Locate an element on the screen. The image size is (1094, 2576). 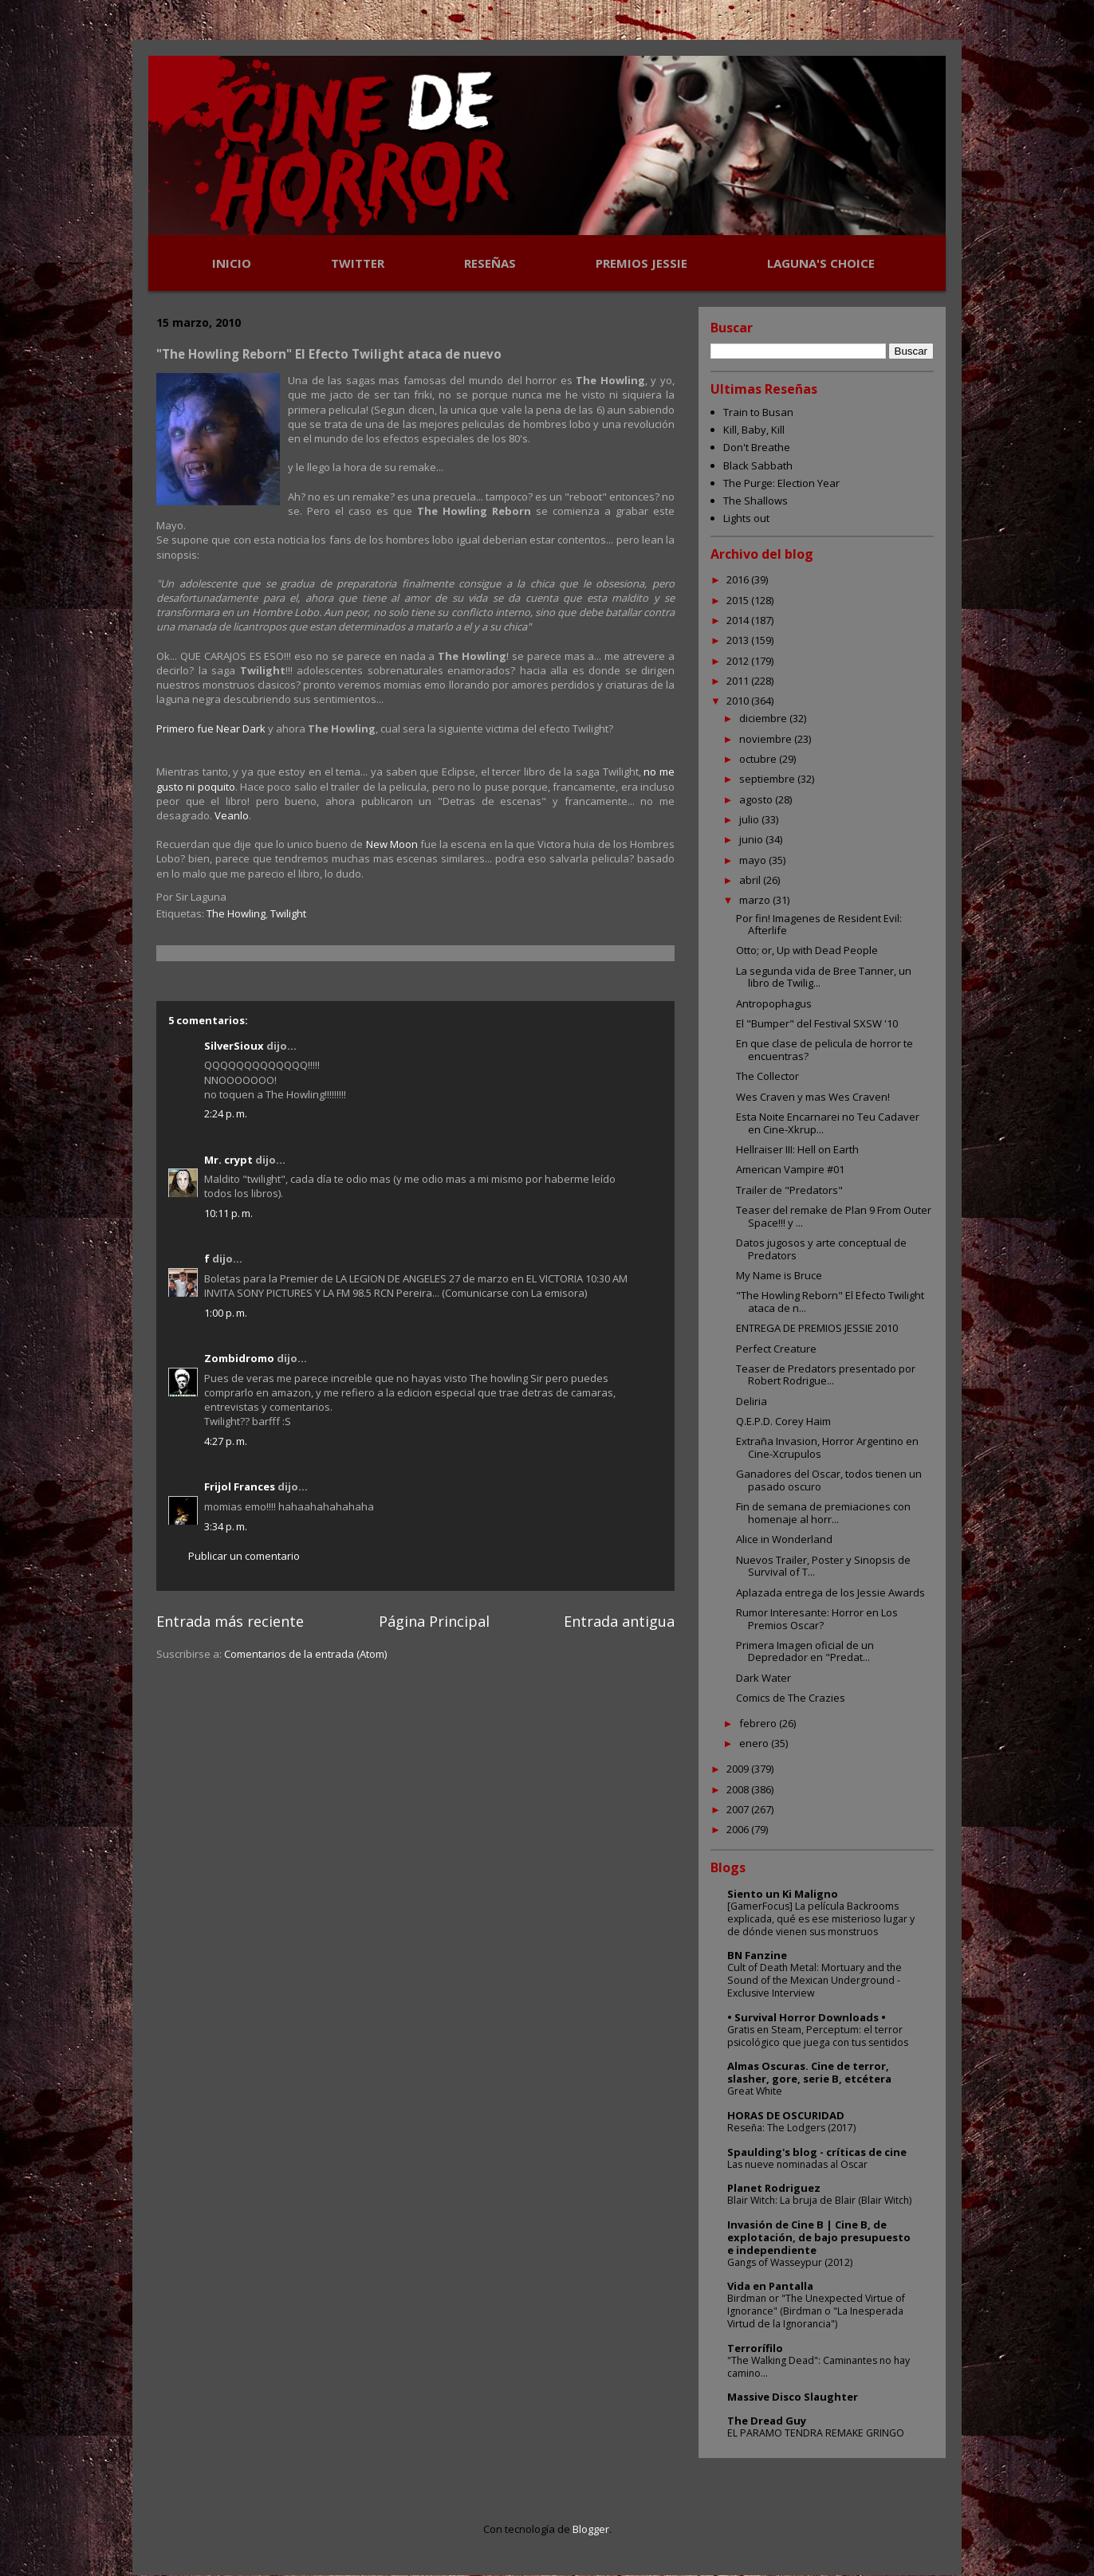
Rumor Interesante: Horror en Los Premios Oscar? is located at coordinates (817, 1618).